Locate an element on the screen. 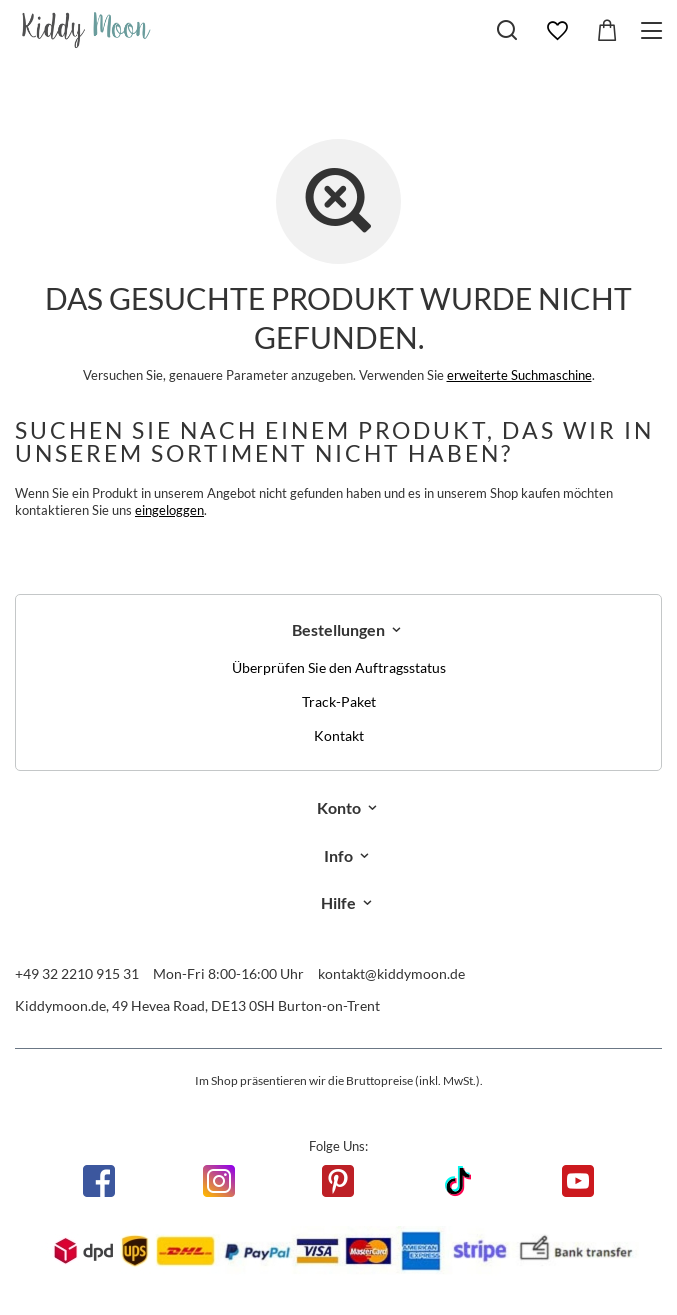 Image resolution: width=677 pixels, height=1315 pixels. eingeloggen is located at coordinates (169, 510).